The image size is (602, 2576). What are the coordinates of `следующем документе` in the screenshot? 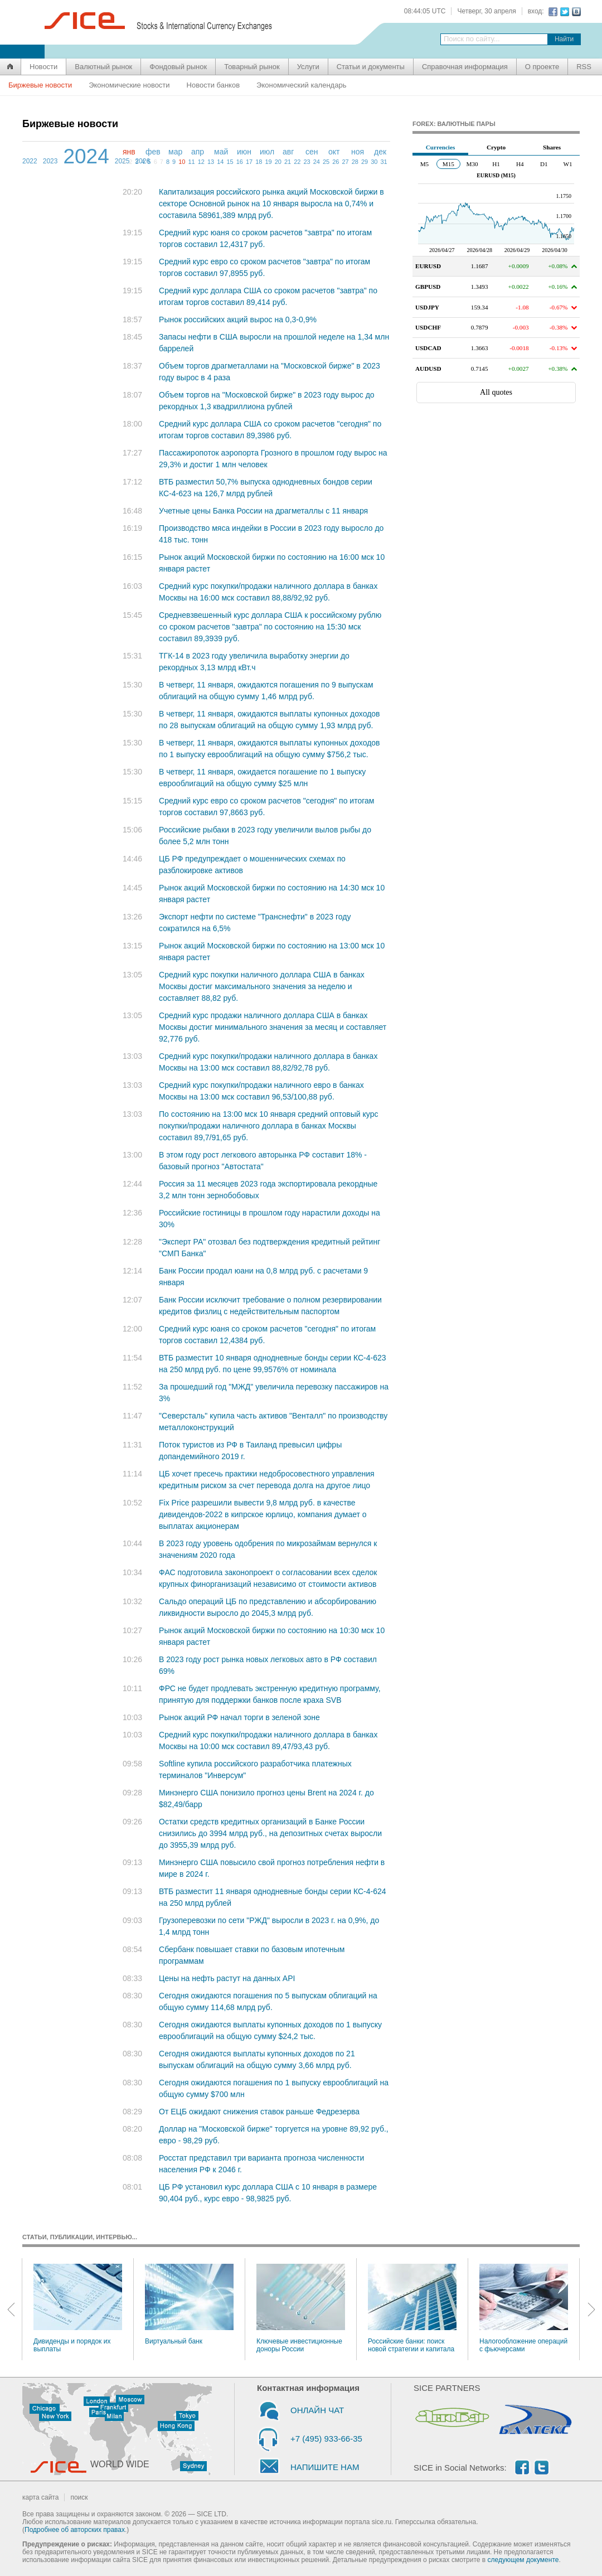 It's located at (523, 2560).